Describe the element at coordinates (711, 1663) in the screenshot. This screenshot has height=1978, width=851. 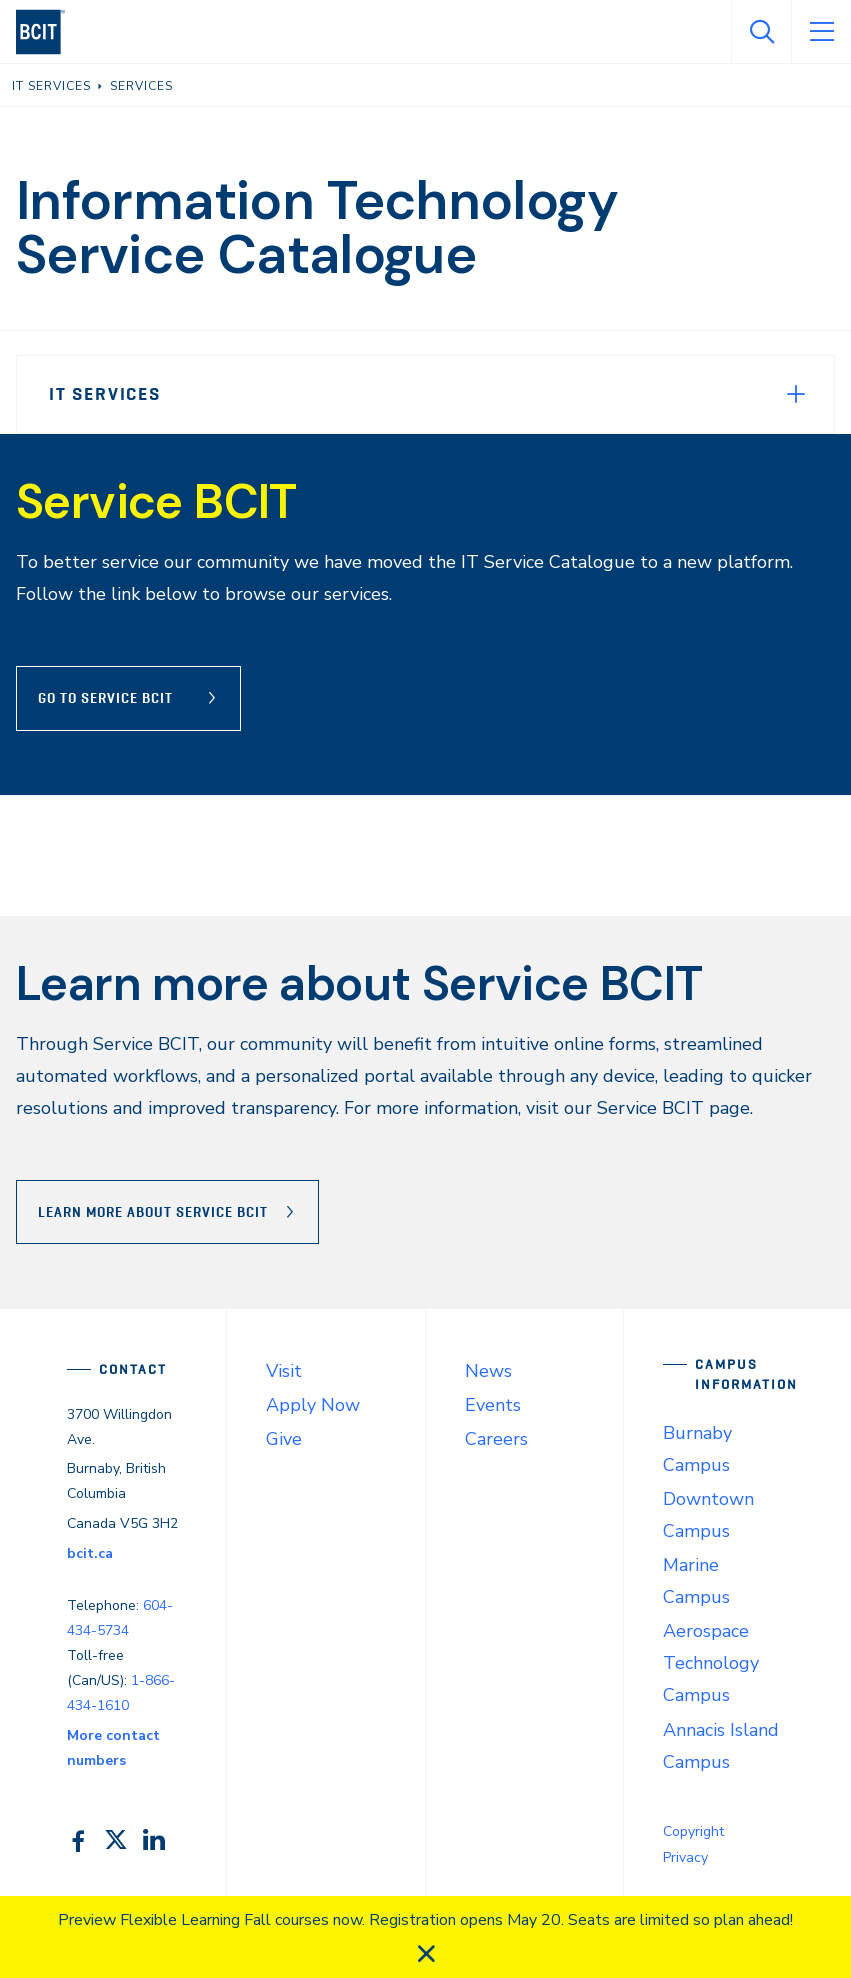
I see `Aerospace Technology Campus` at that location.